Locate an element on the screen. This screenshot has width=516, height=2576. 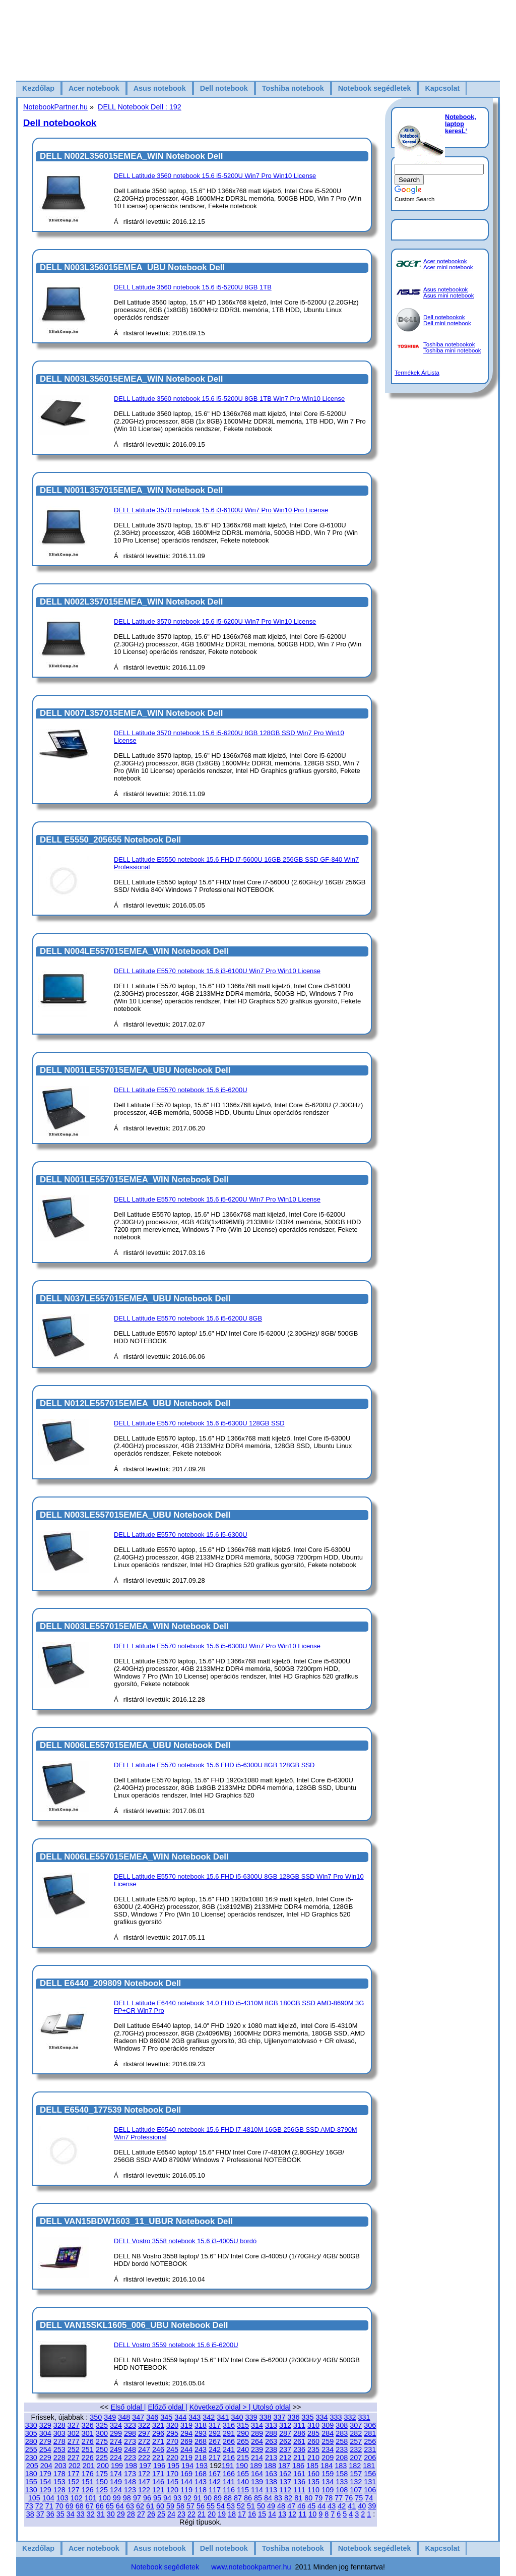
33 is located at coordinates (81, 2514).